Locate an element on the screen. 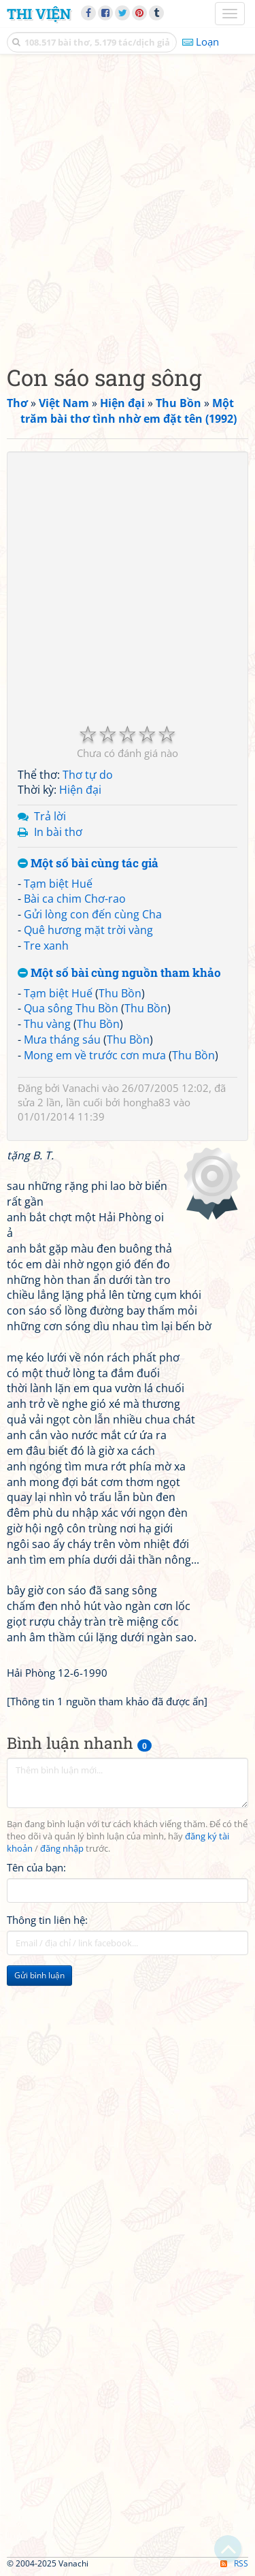  Gửi lòng con đến cùng Cha is located at coordinates (93, 914).